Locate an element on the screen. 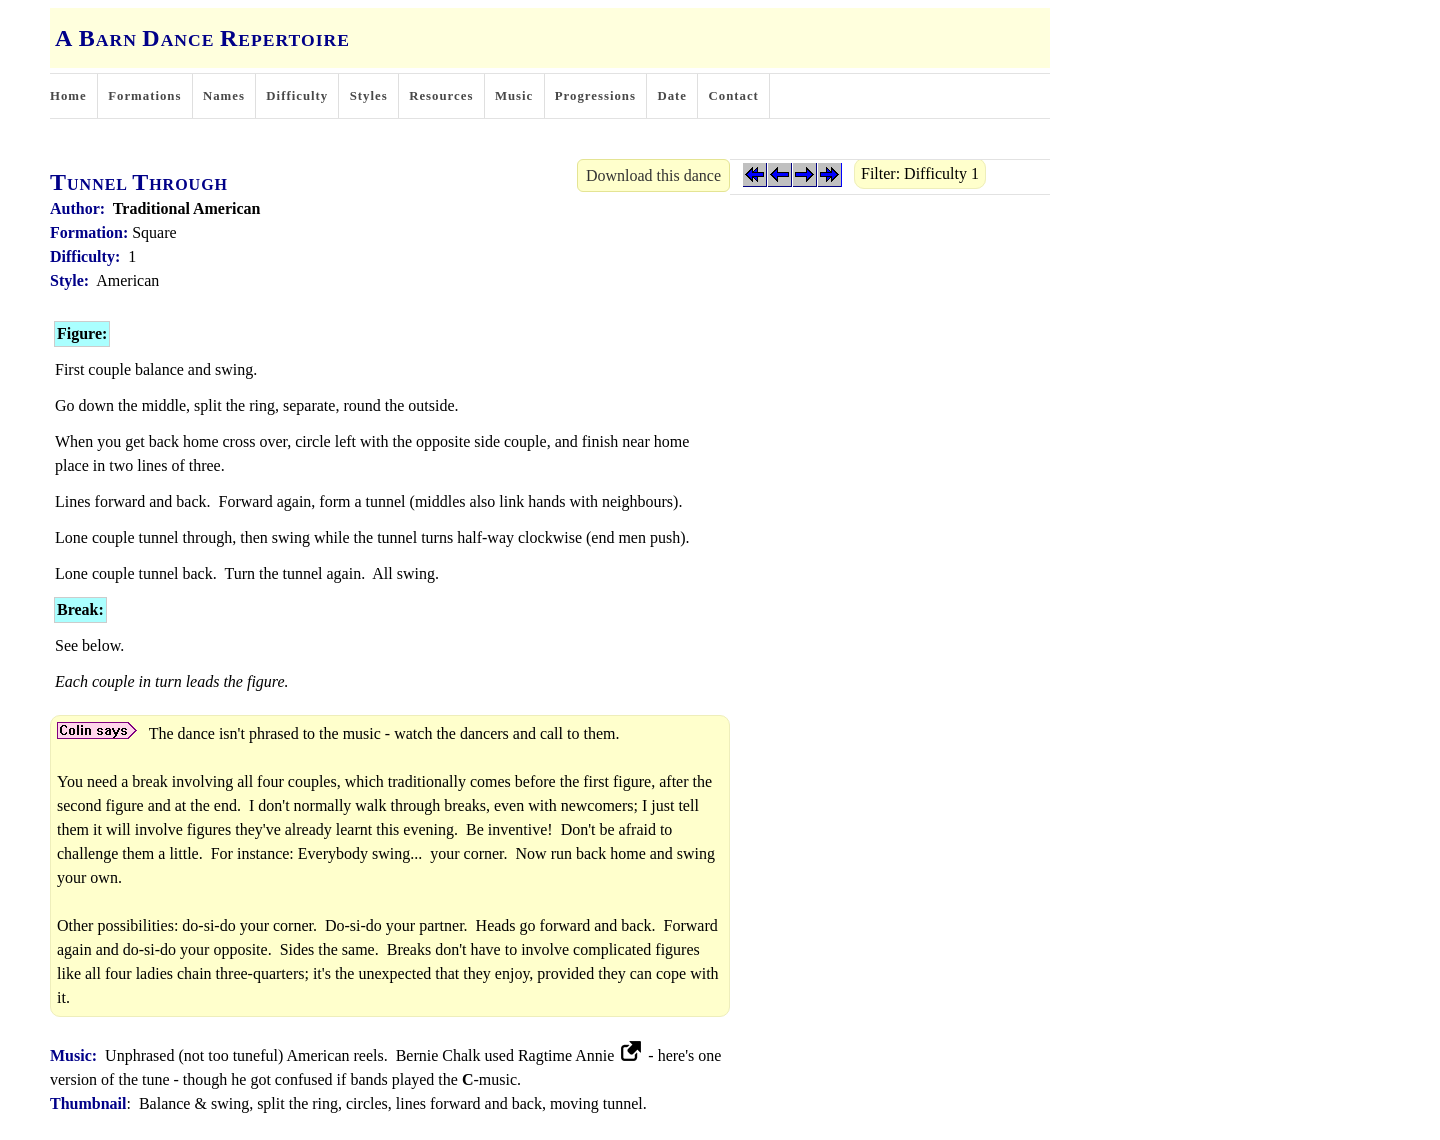 The width and height of the screenshot is (1440, 1140). Music is located at coordinates (514, 96).